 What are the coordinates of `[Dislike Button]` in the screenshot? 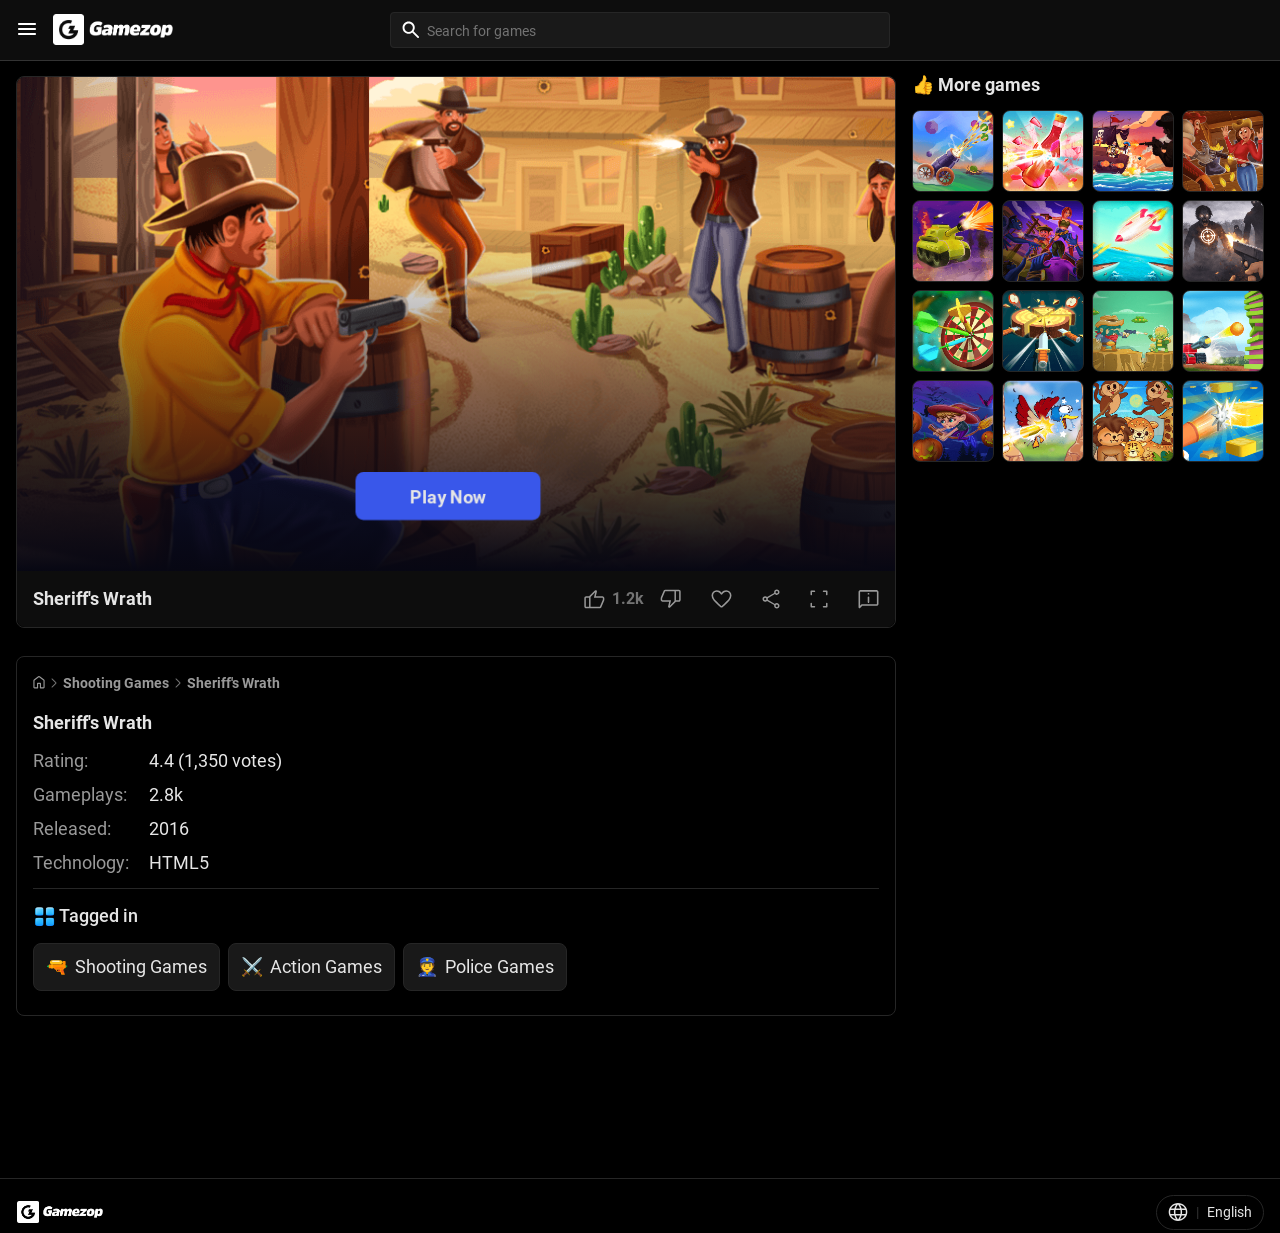 It's located at (670, 599).